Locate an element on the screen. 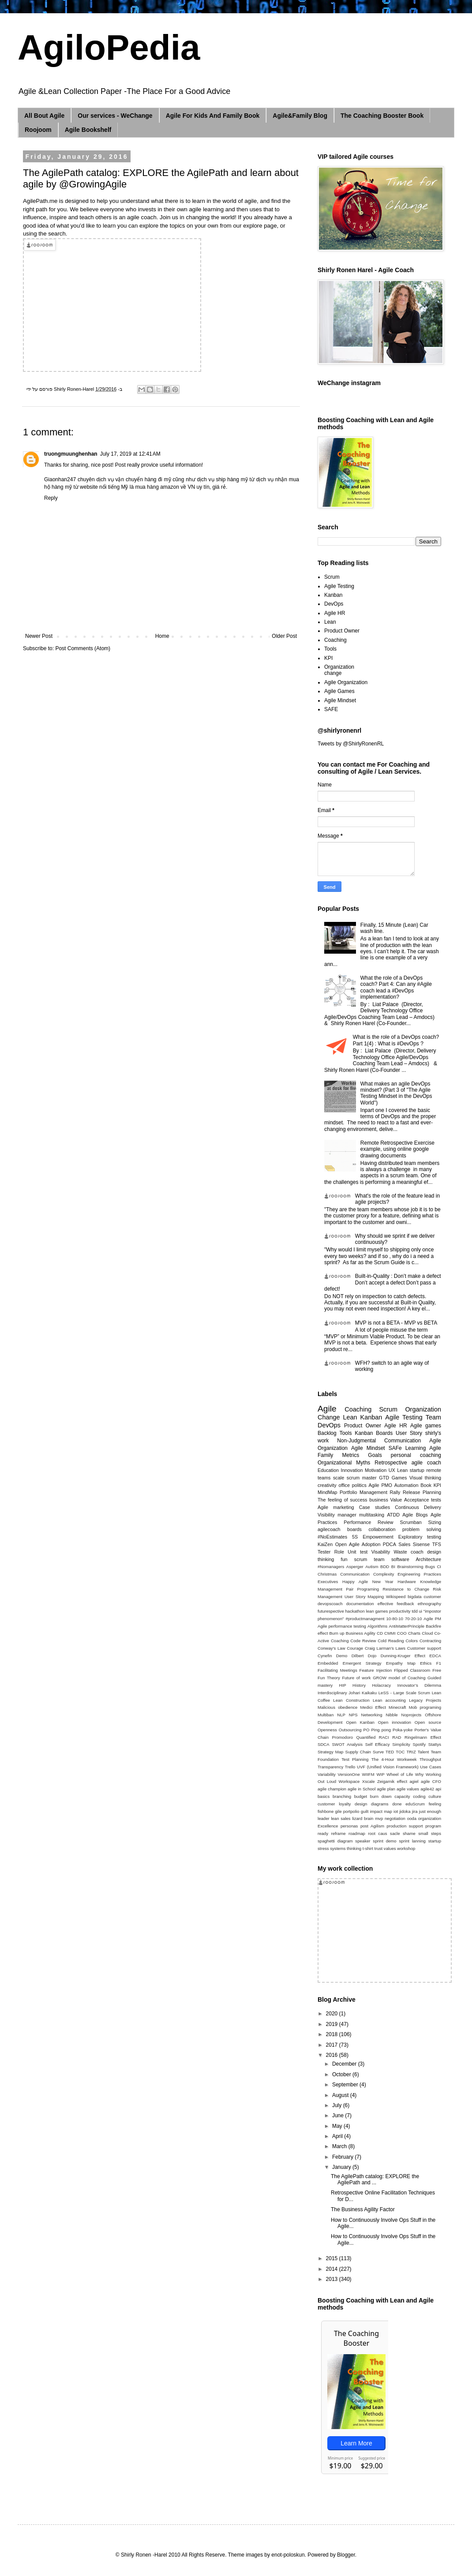 Image resolution: width=472 pixels, height=2576 pixels. Rally is located at coordinates (395, 1492).